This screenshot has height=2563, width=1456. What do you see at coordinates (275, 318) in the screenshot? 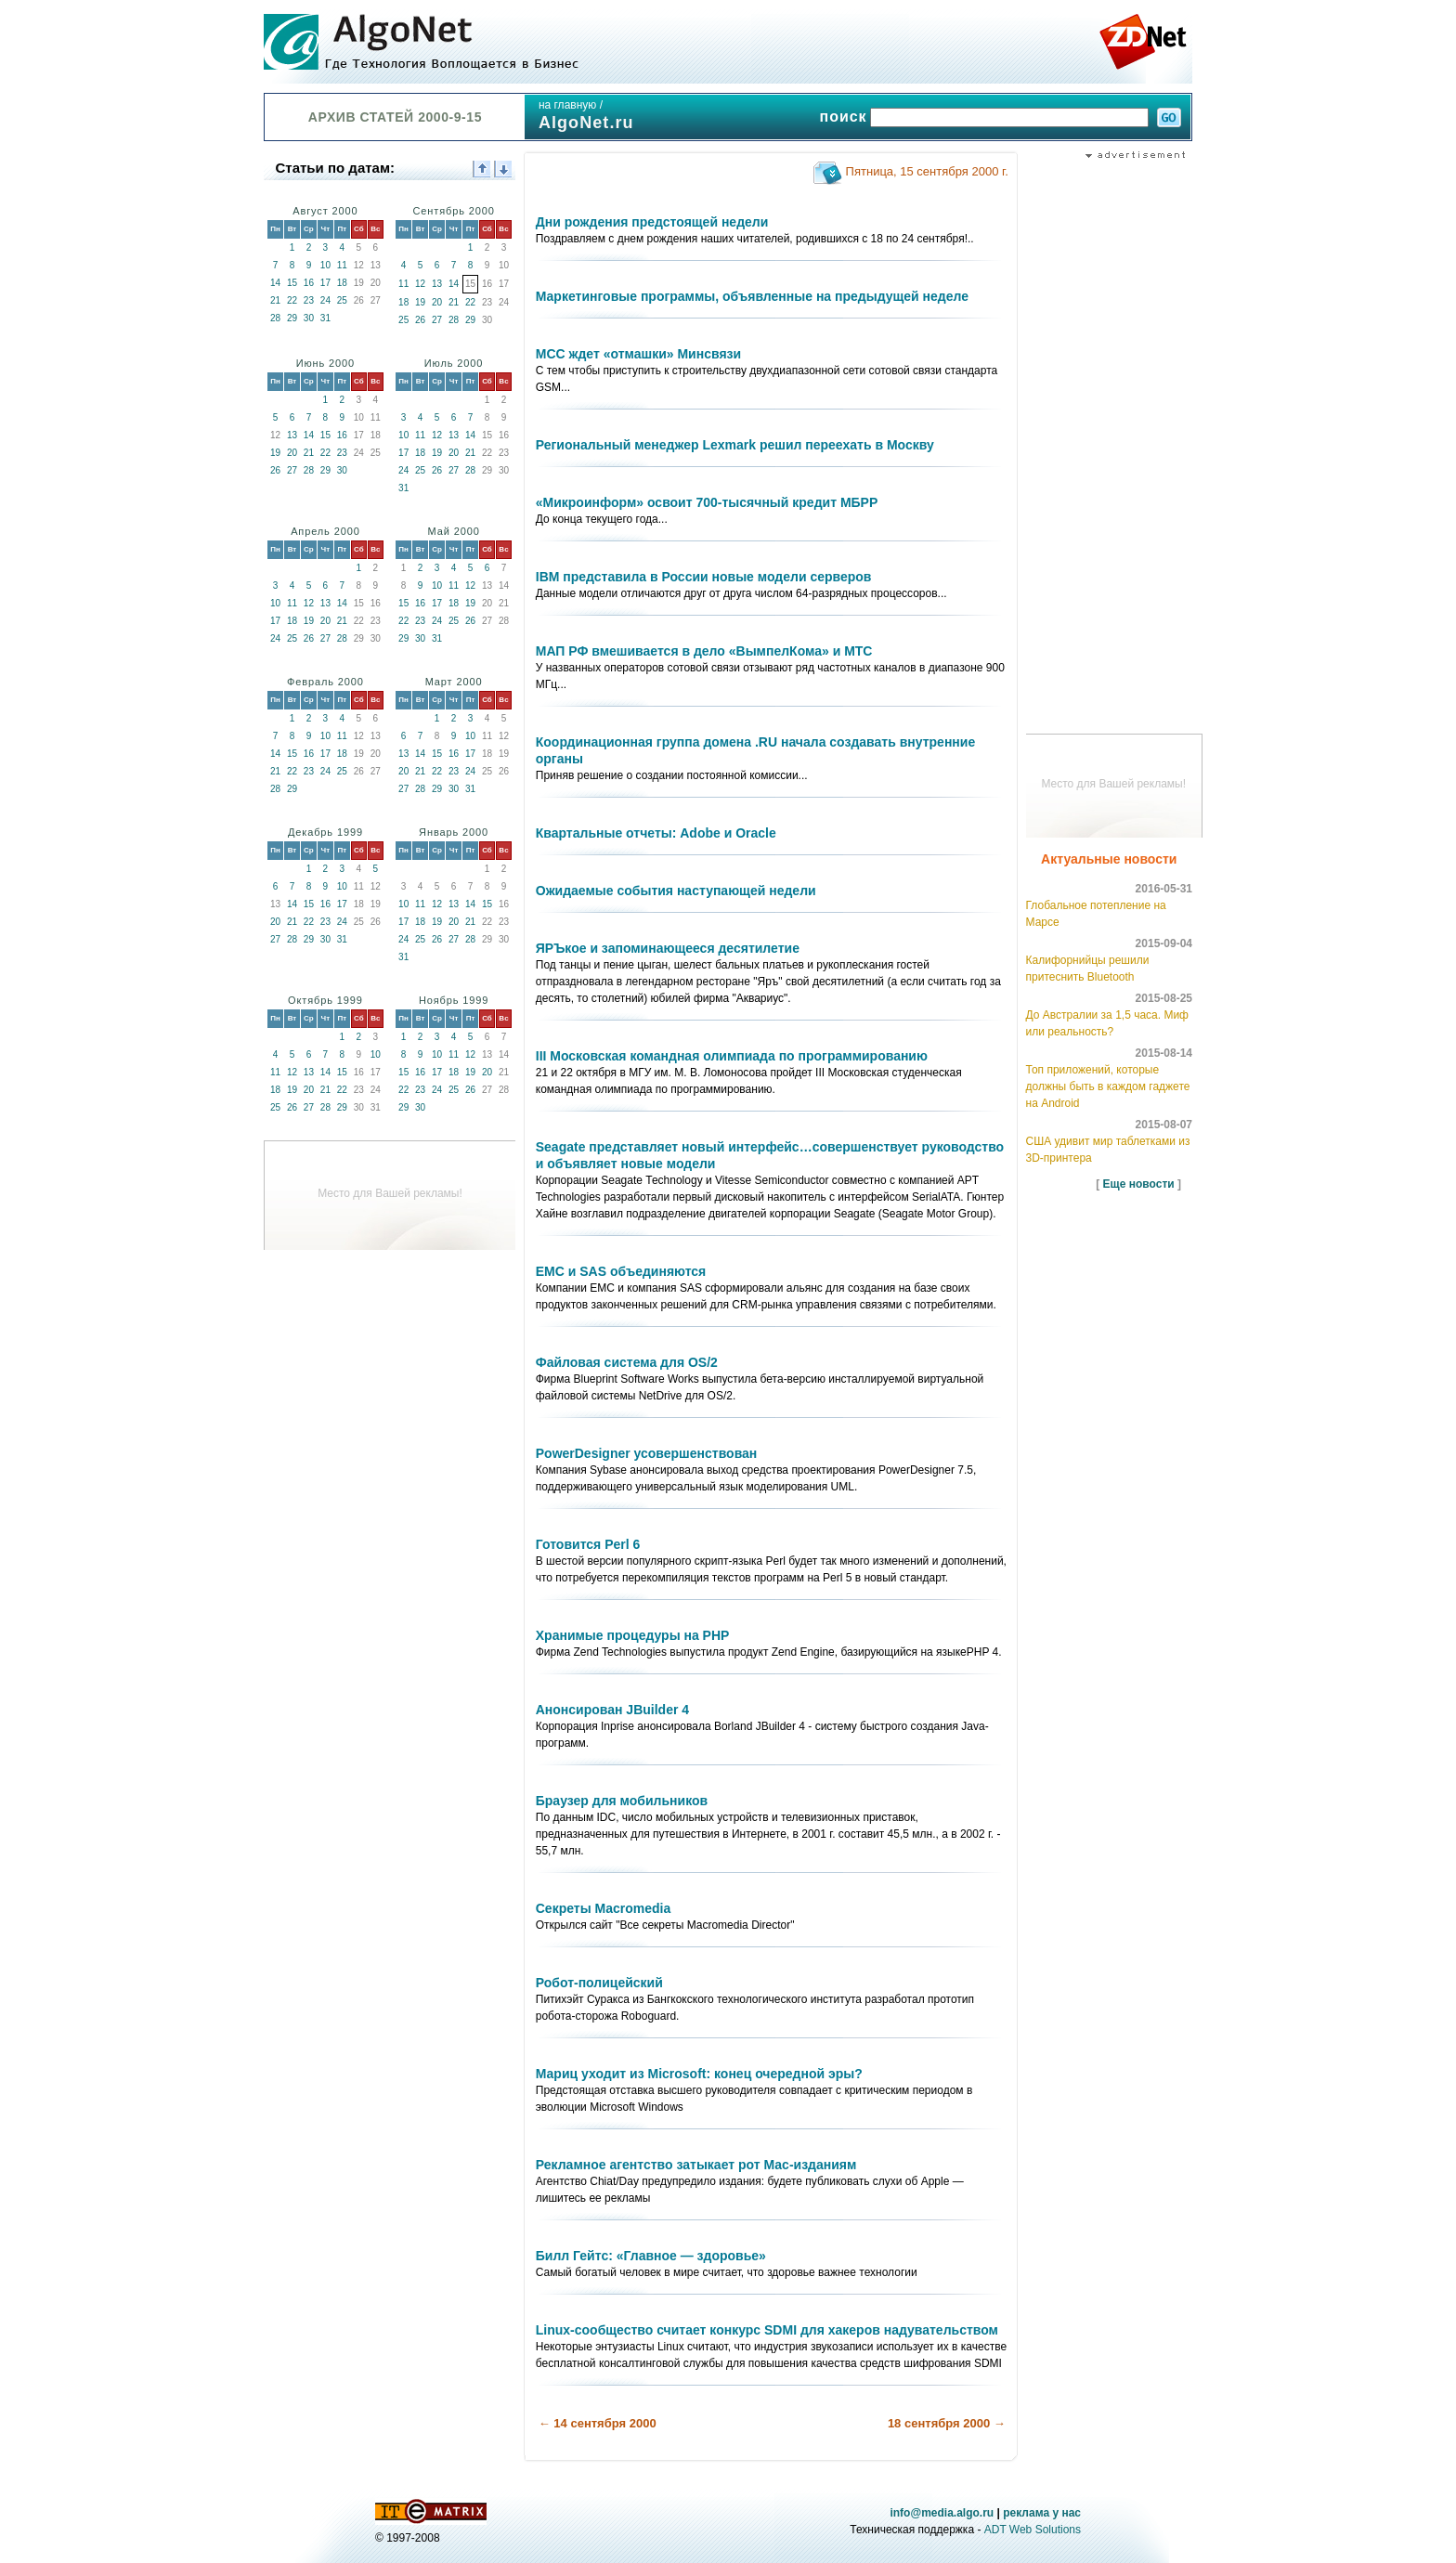
I see `28` at bounding box center [275, 318].